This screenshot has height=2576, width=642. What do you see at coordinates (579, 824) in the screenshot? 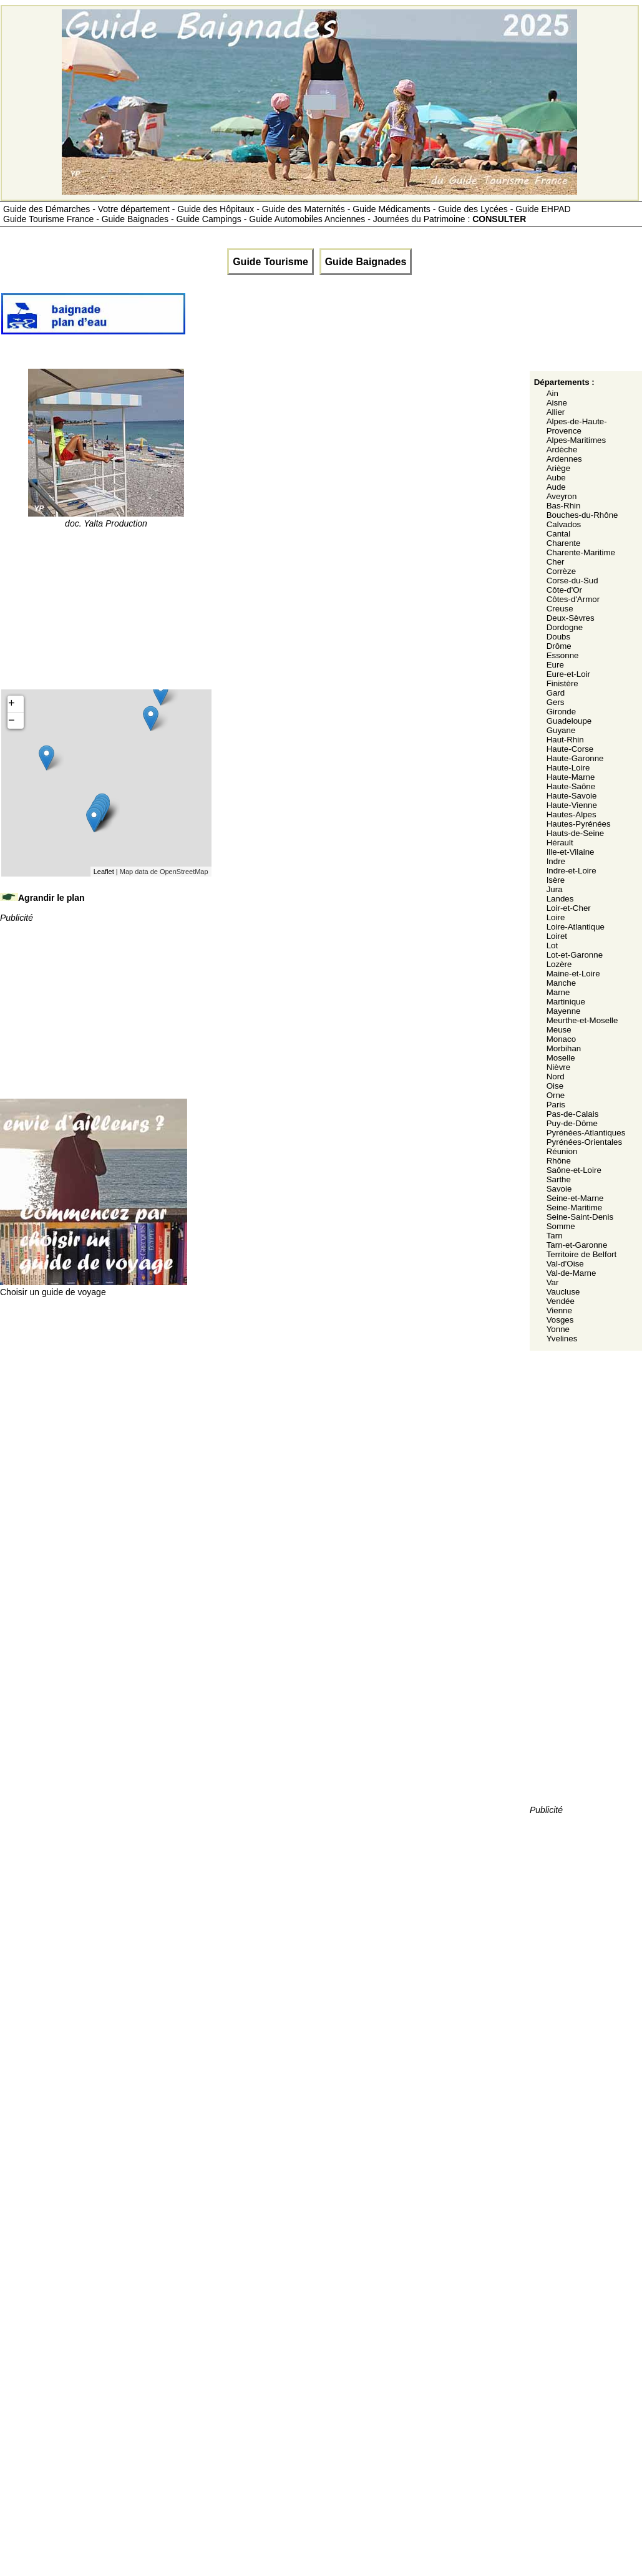
I see `Hautes-Pyrénées` at bounding box center [579, 824].